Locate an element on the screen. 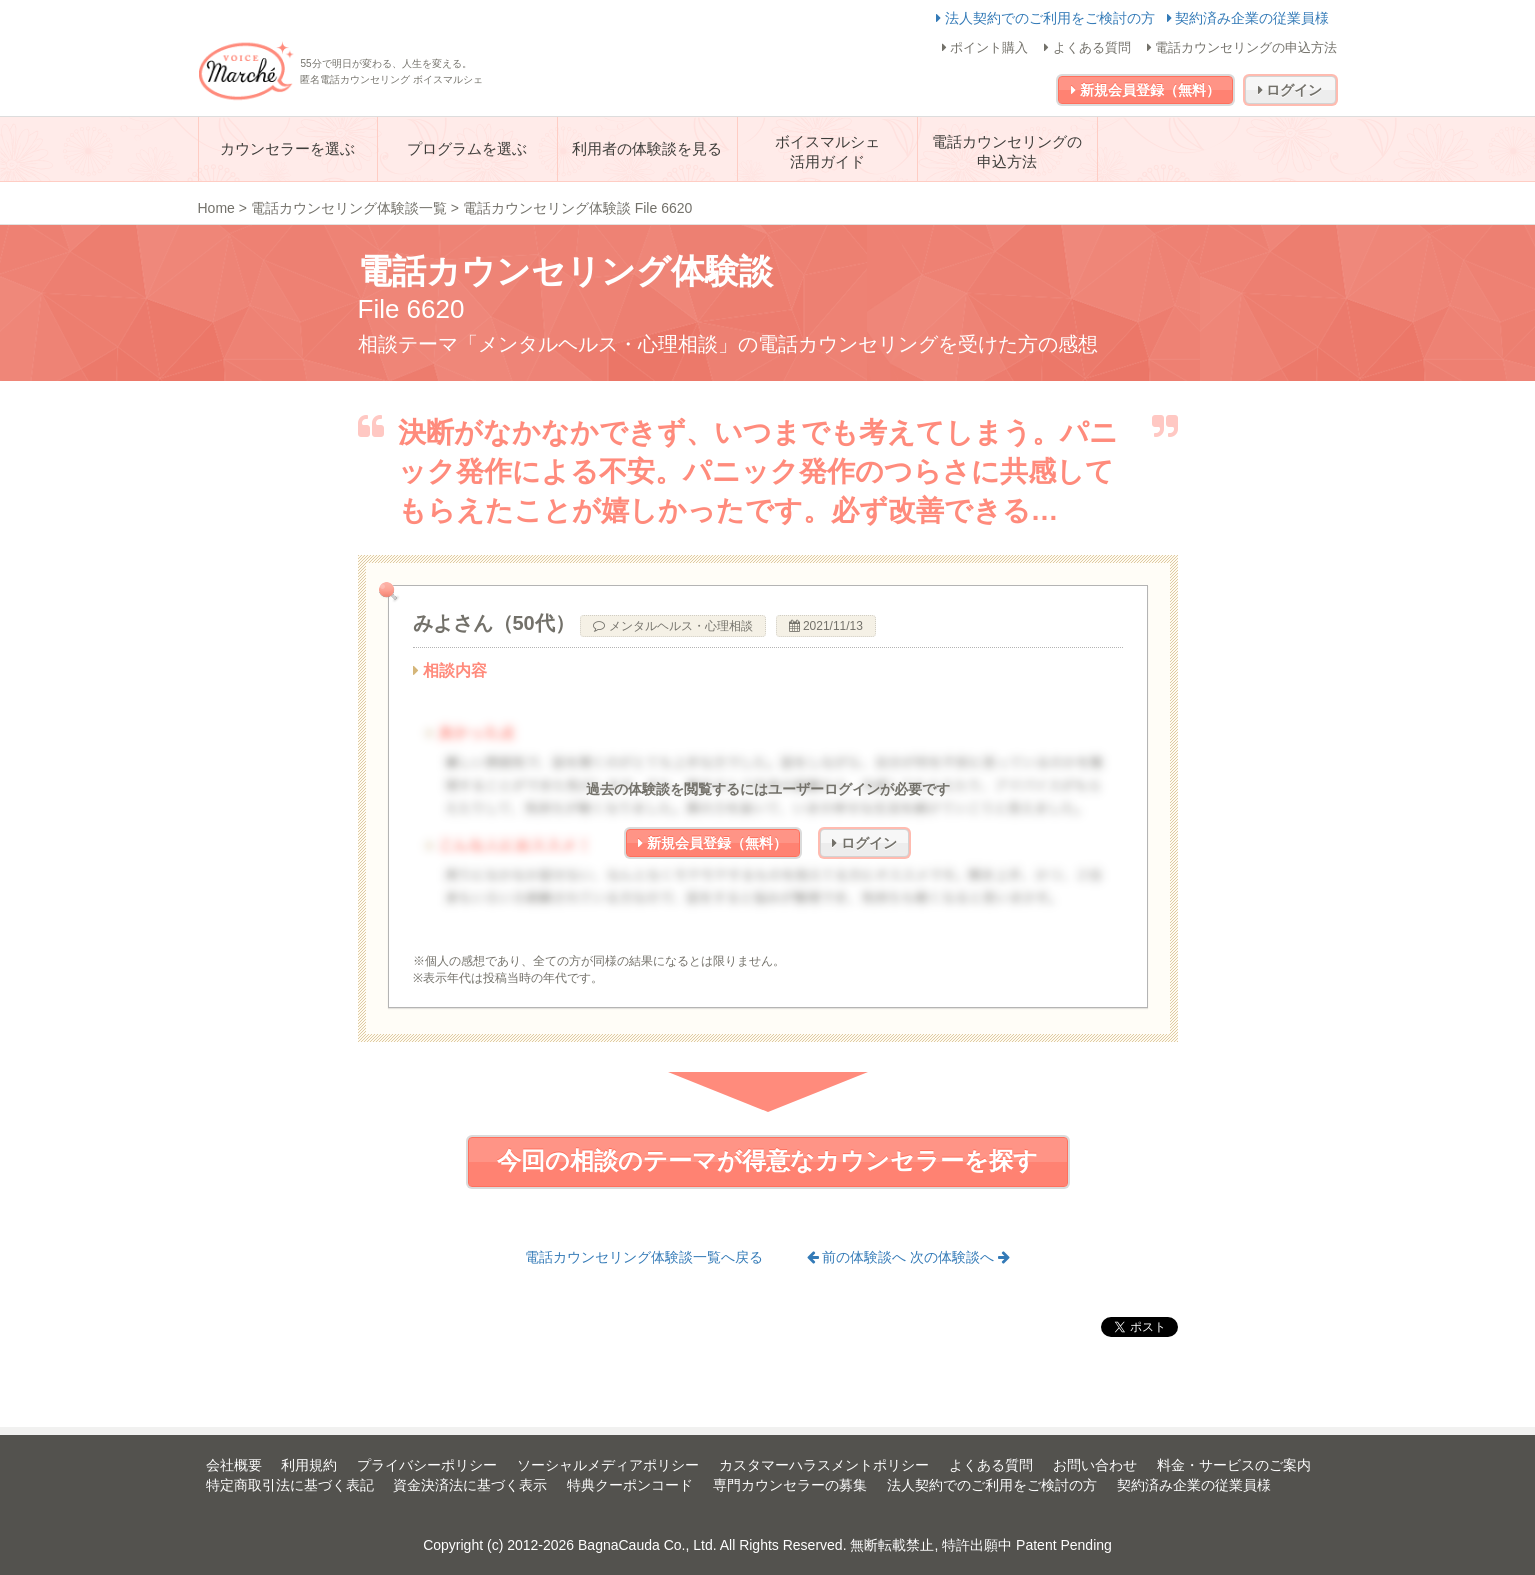  次の体験談へ is located at coordinates (960, 1257).